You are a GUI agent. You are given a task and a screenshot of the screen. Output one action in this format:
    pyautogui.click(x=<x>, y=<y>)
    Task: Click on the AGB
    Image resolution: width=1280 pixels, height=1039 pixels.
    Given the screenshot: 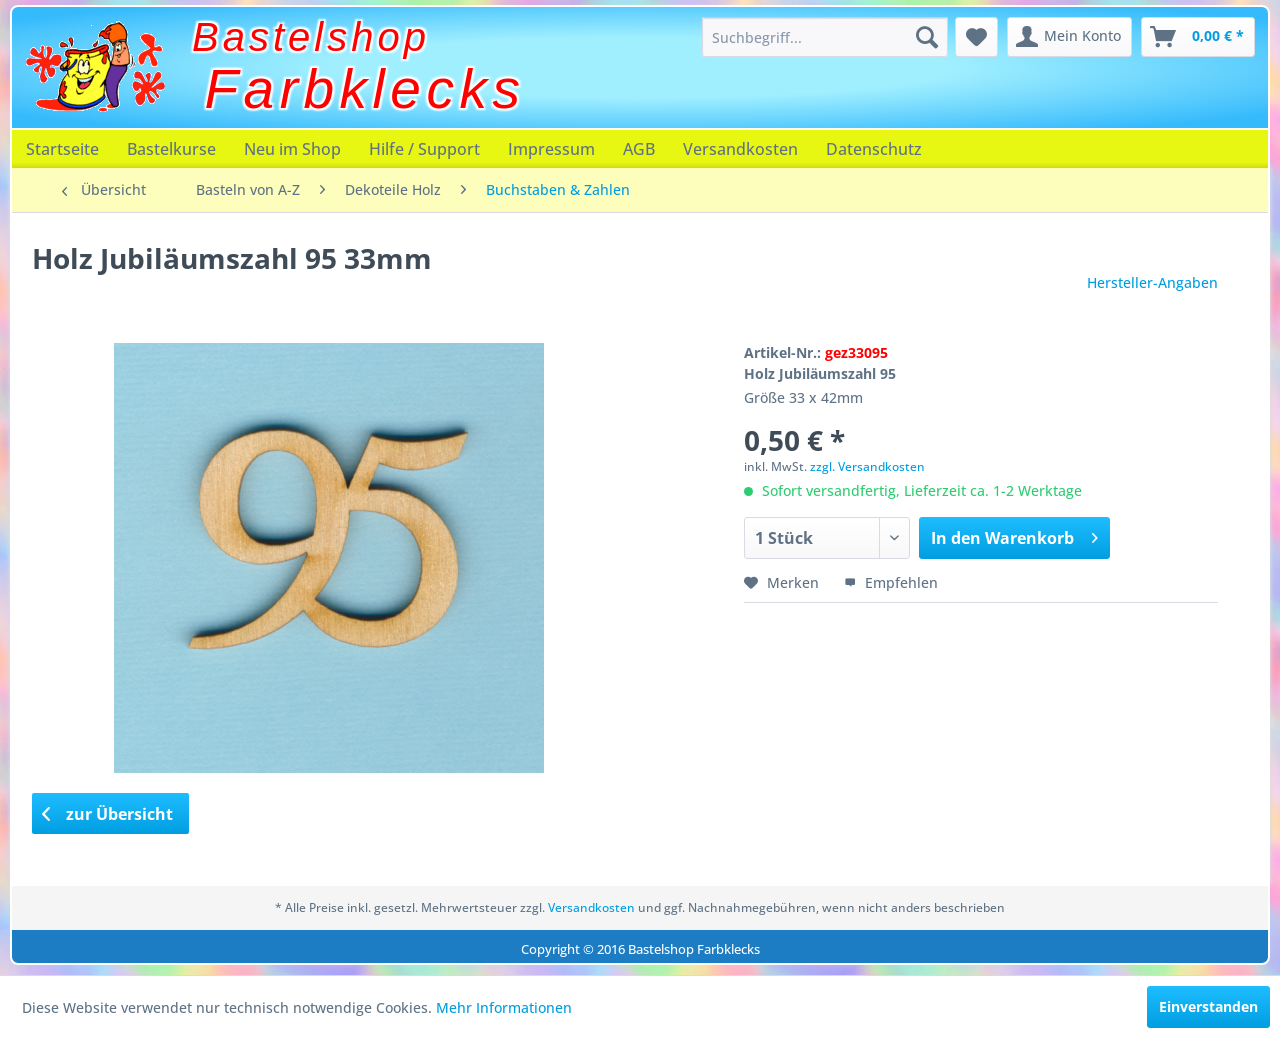 What is the action you would take?
    pyautogui.click(x=639, y=149)
    